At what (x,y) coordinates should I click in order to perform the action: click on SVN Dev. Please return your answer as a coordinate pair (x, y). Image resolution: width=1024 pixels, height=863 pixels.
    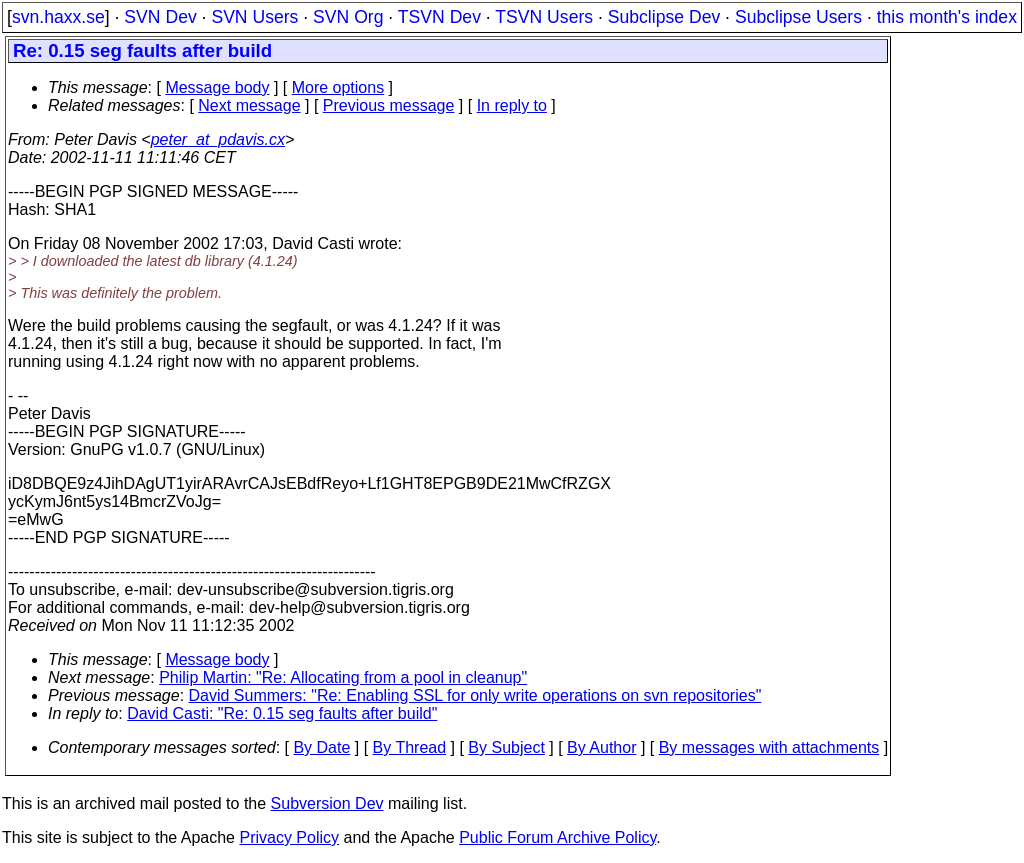
    Looking at the image, I should click on (160, 17).